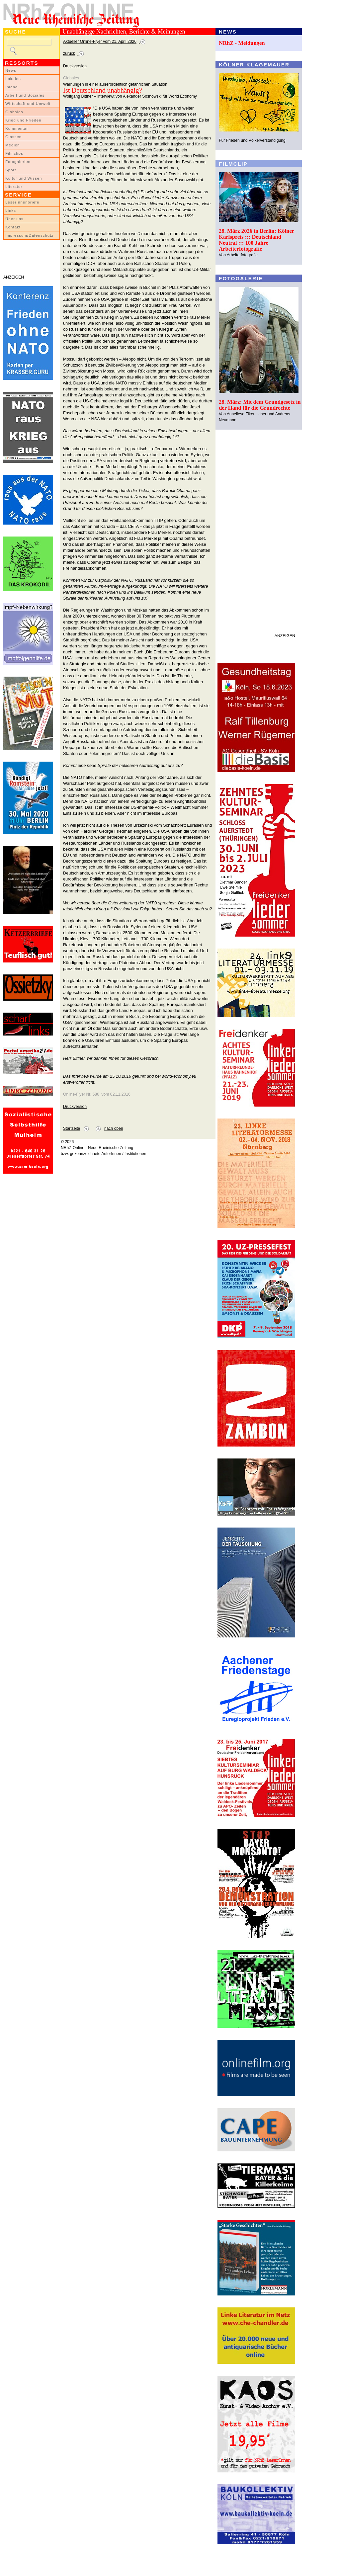  Describe the element at coordinates (13, 137) in the screenshot. I see `Glossen` at that location.